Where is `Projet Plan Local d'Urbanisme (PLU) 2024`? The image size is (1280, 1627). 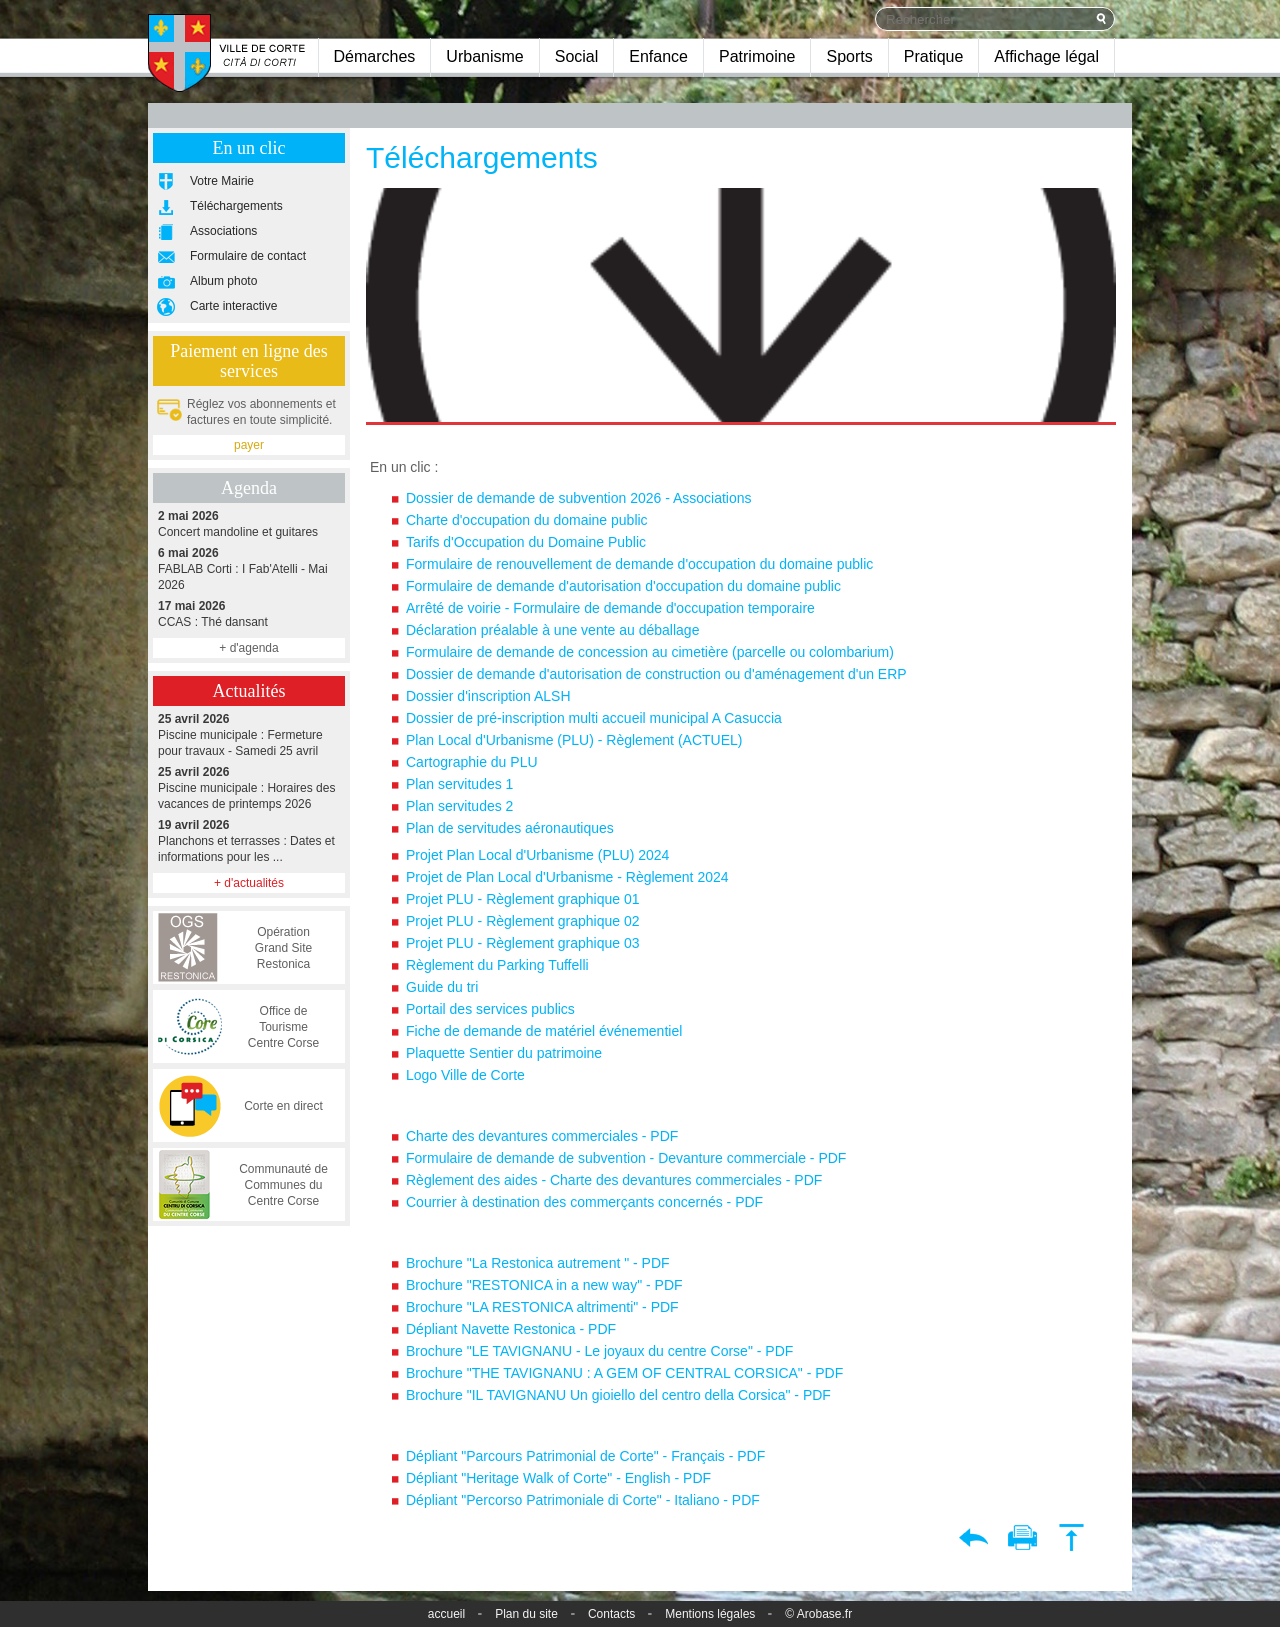 Projet Plan Local d'Urbanisme (PLU) 2024 is located at coordinates (537, 855).